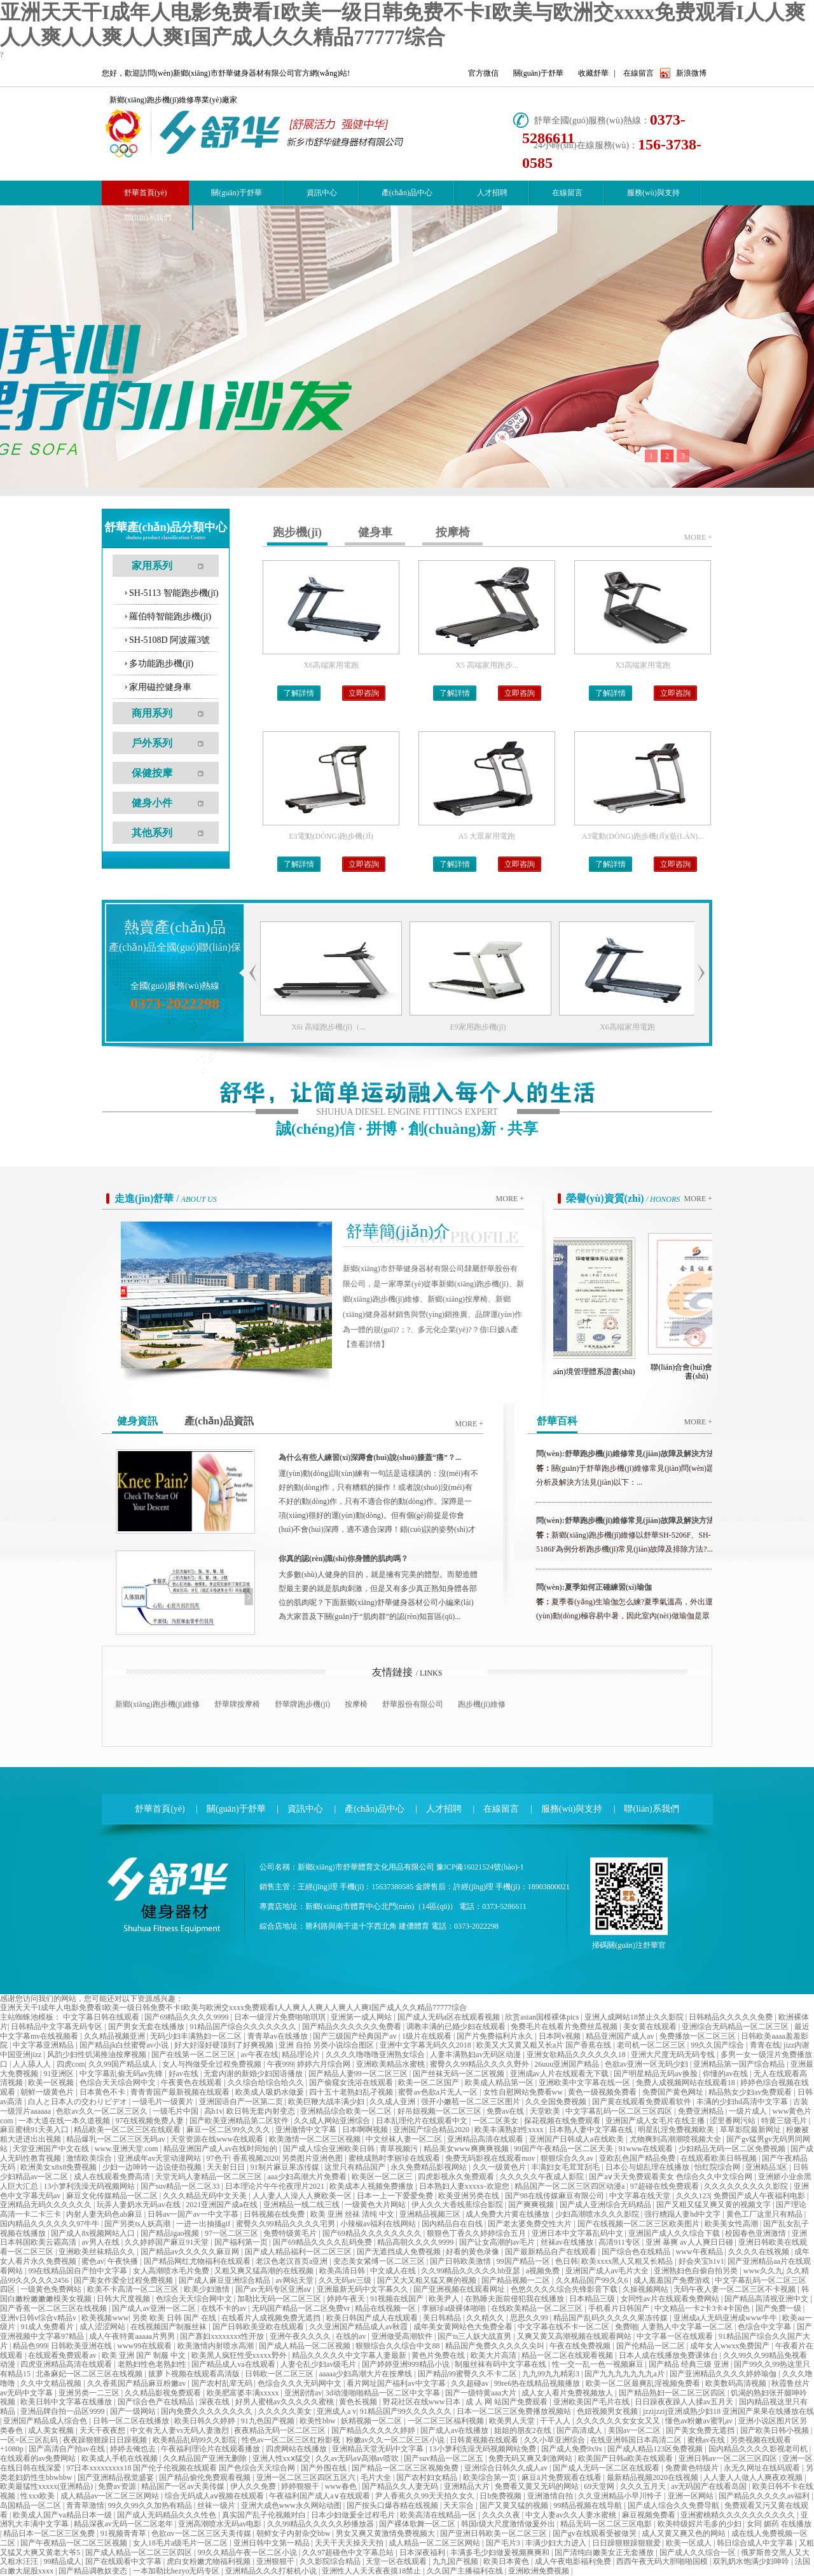  Describe the element at coordinates (378, 2448) in the screenshot. I see `亚洲精品天堂无码中文字幕` at that location.